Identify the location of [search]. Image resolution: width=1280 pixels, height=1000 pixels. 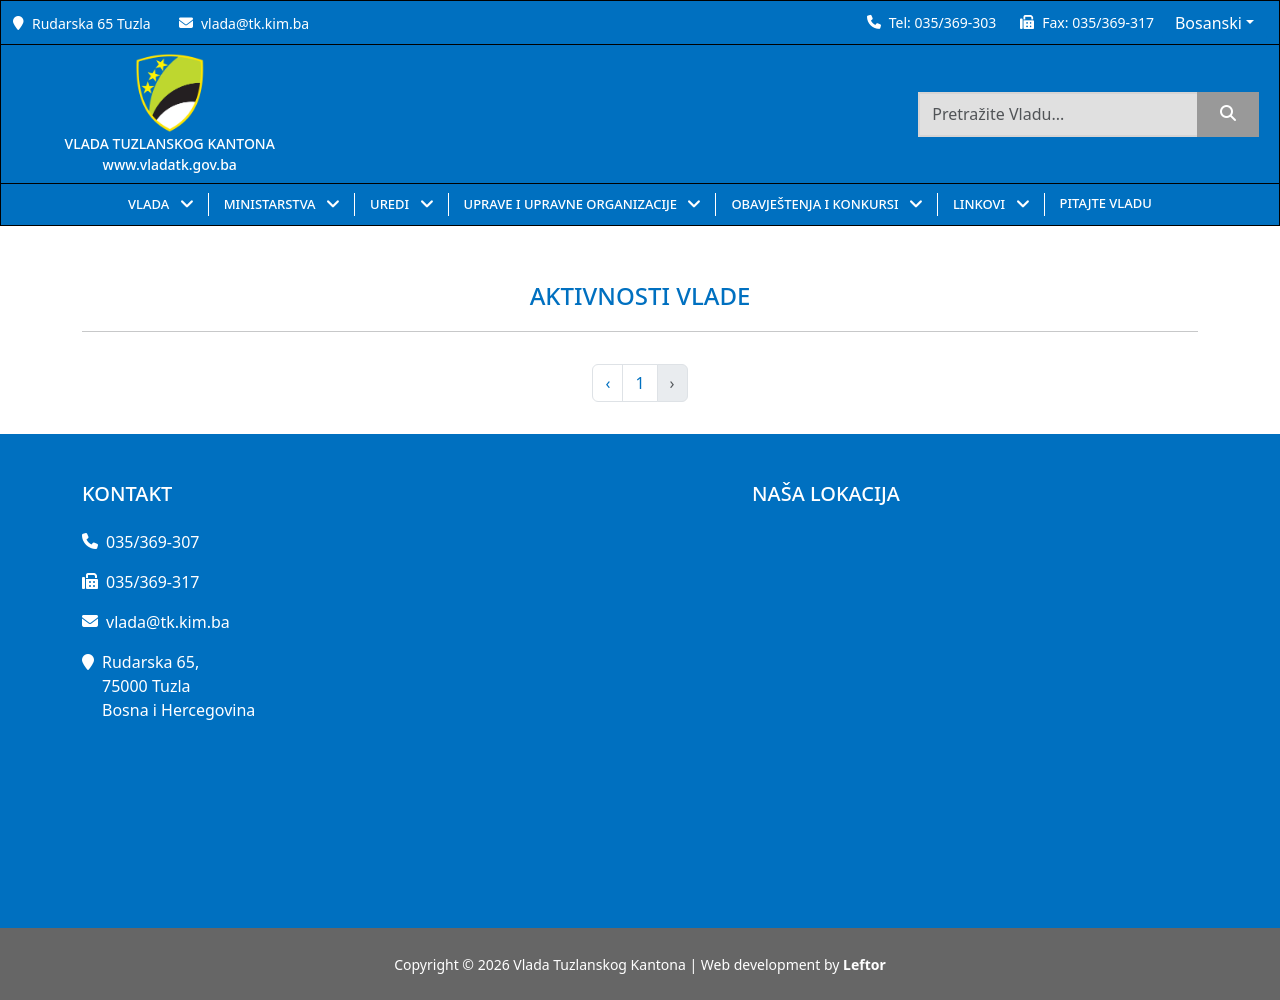
(1228, 114).